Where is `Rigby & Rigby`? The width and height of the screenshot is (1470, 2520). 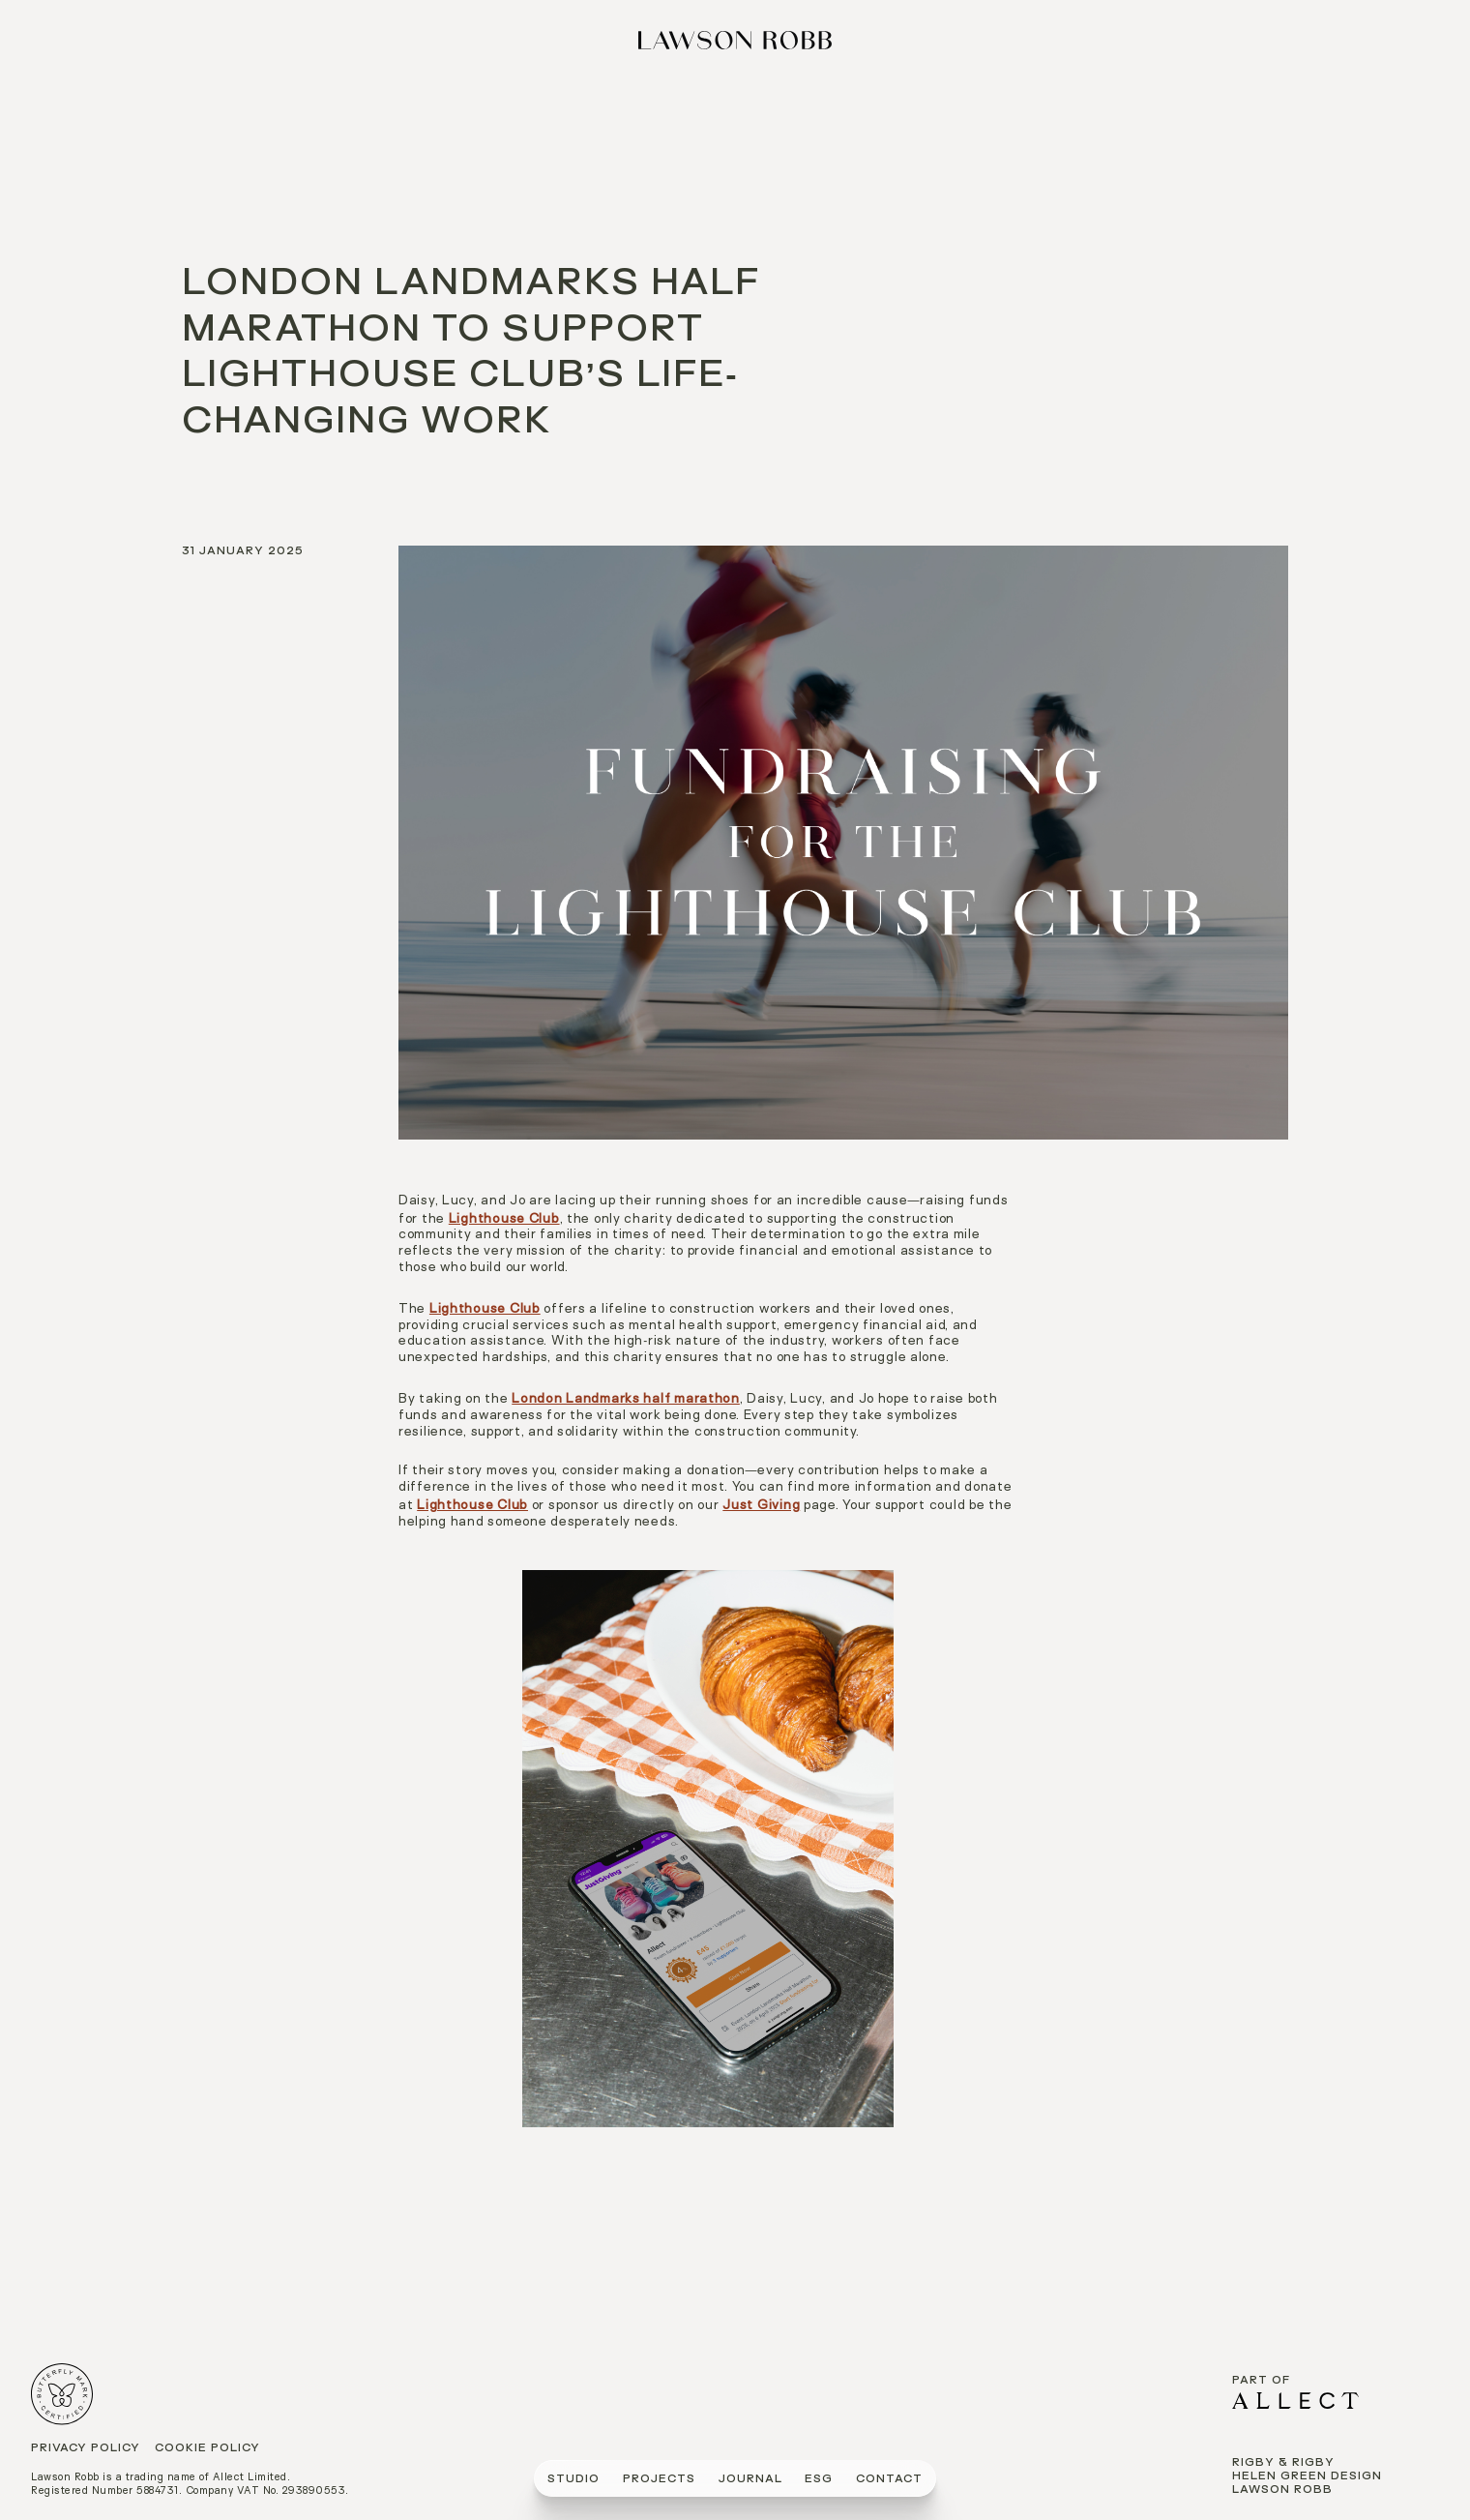 Rigby & Rigby is located at coordinates (1283, 2463).